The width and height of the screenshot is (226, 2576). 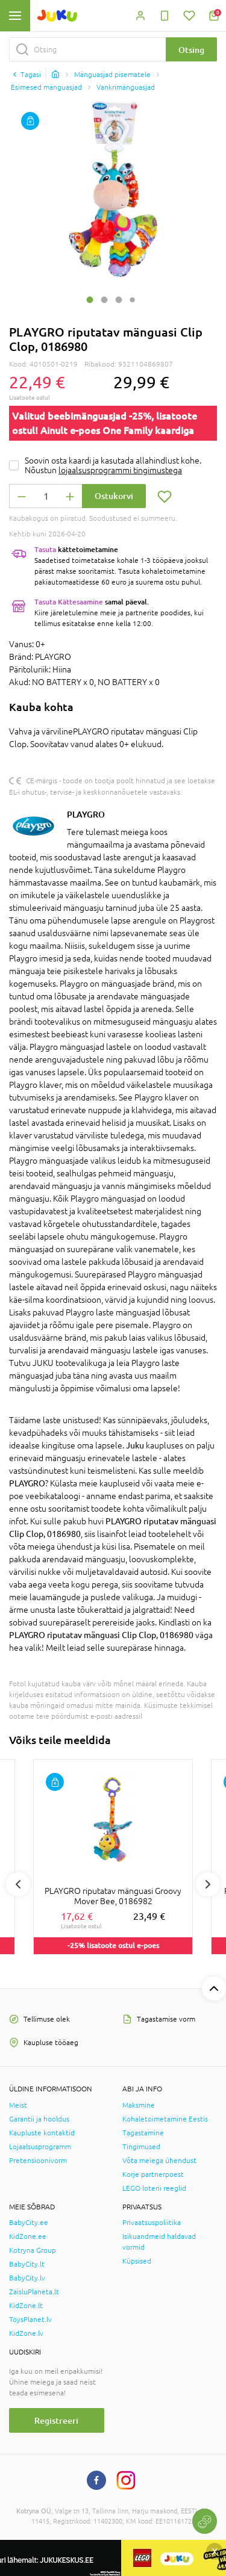 What do you see at coordinates (39, 2119) in the screenshot?
I see `Garantii ja hooldus` at bounding box center [39, 2119].